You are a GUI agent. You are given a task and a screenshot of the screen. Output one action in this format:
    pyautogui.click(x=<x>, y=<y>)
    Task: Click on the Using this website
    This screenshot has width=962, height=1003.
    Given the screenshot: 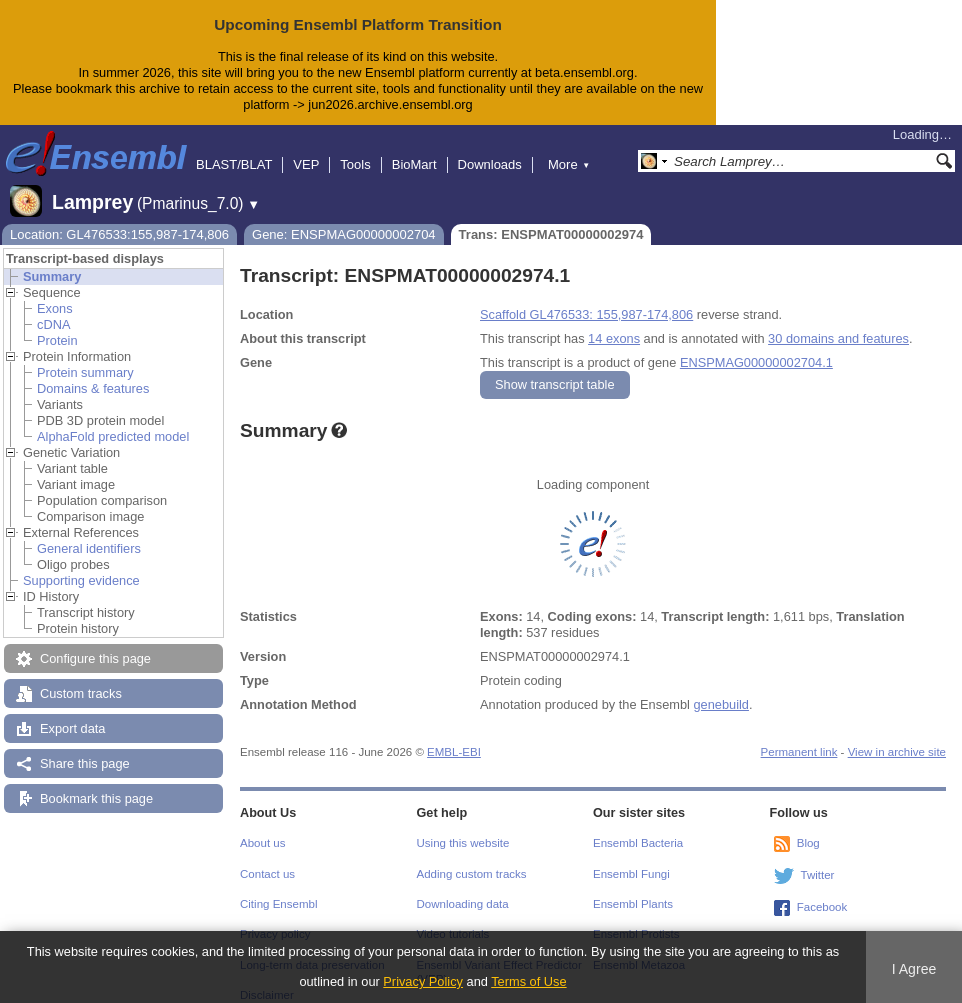 What is the action you would take?
    pyautogui.click(x=463, y=827)
    